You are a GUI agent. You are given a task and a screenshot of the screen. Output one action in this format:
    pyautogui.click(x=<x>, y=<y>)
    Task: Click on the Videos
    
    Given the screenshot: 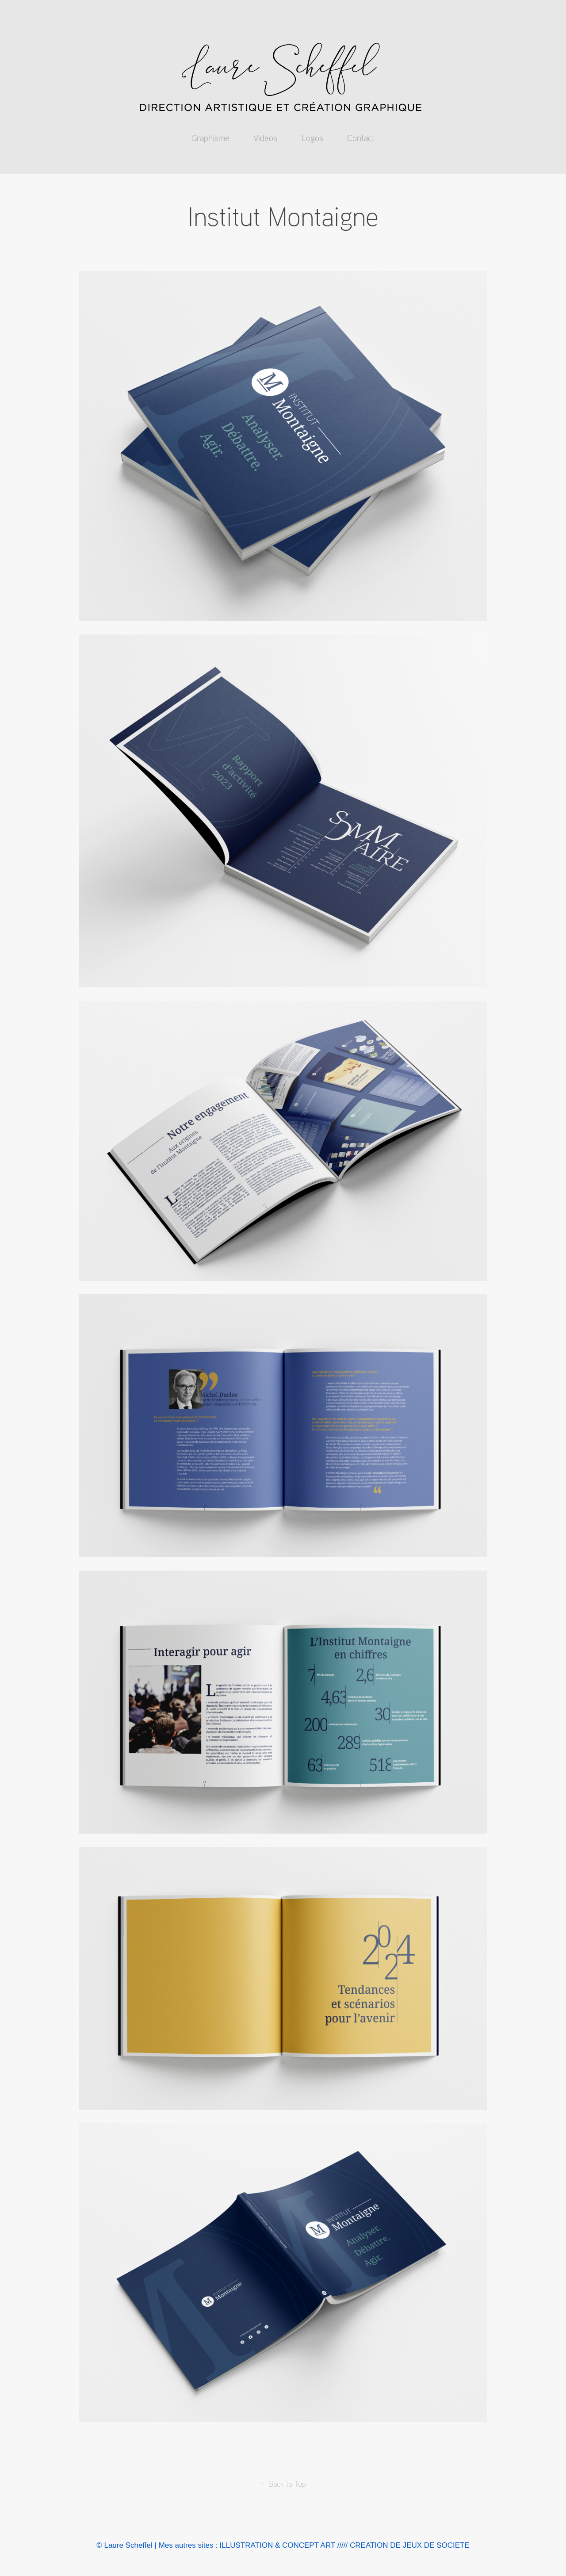 What is the action you would take?
    pyautogui.click(x=265, y=137)
    